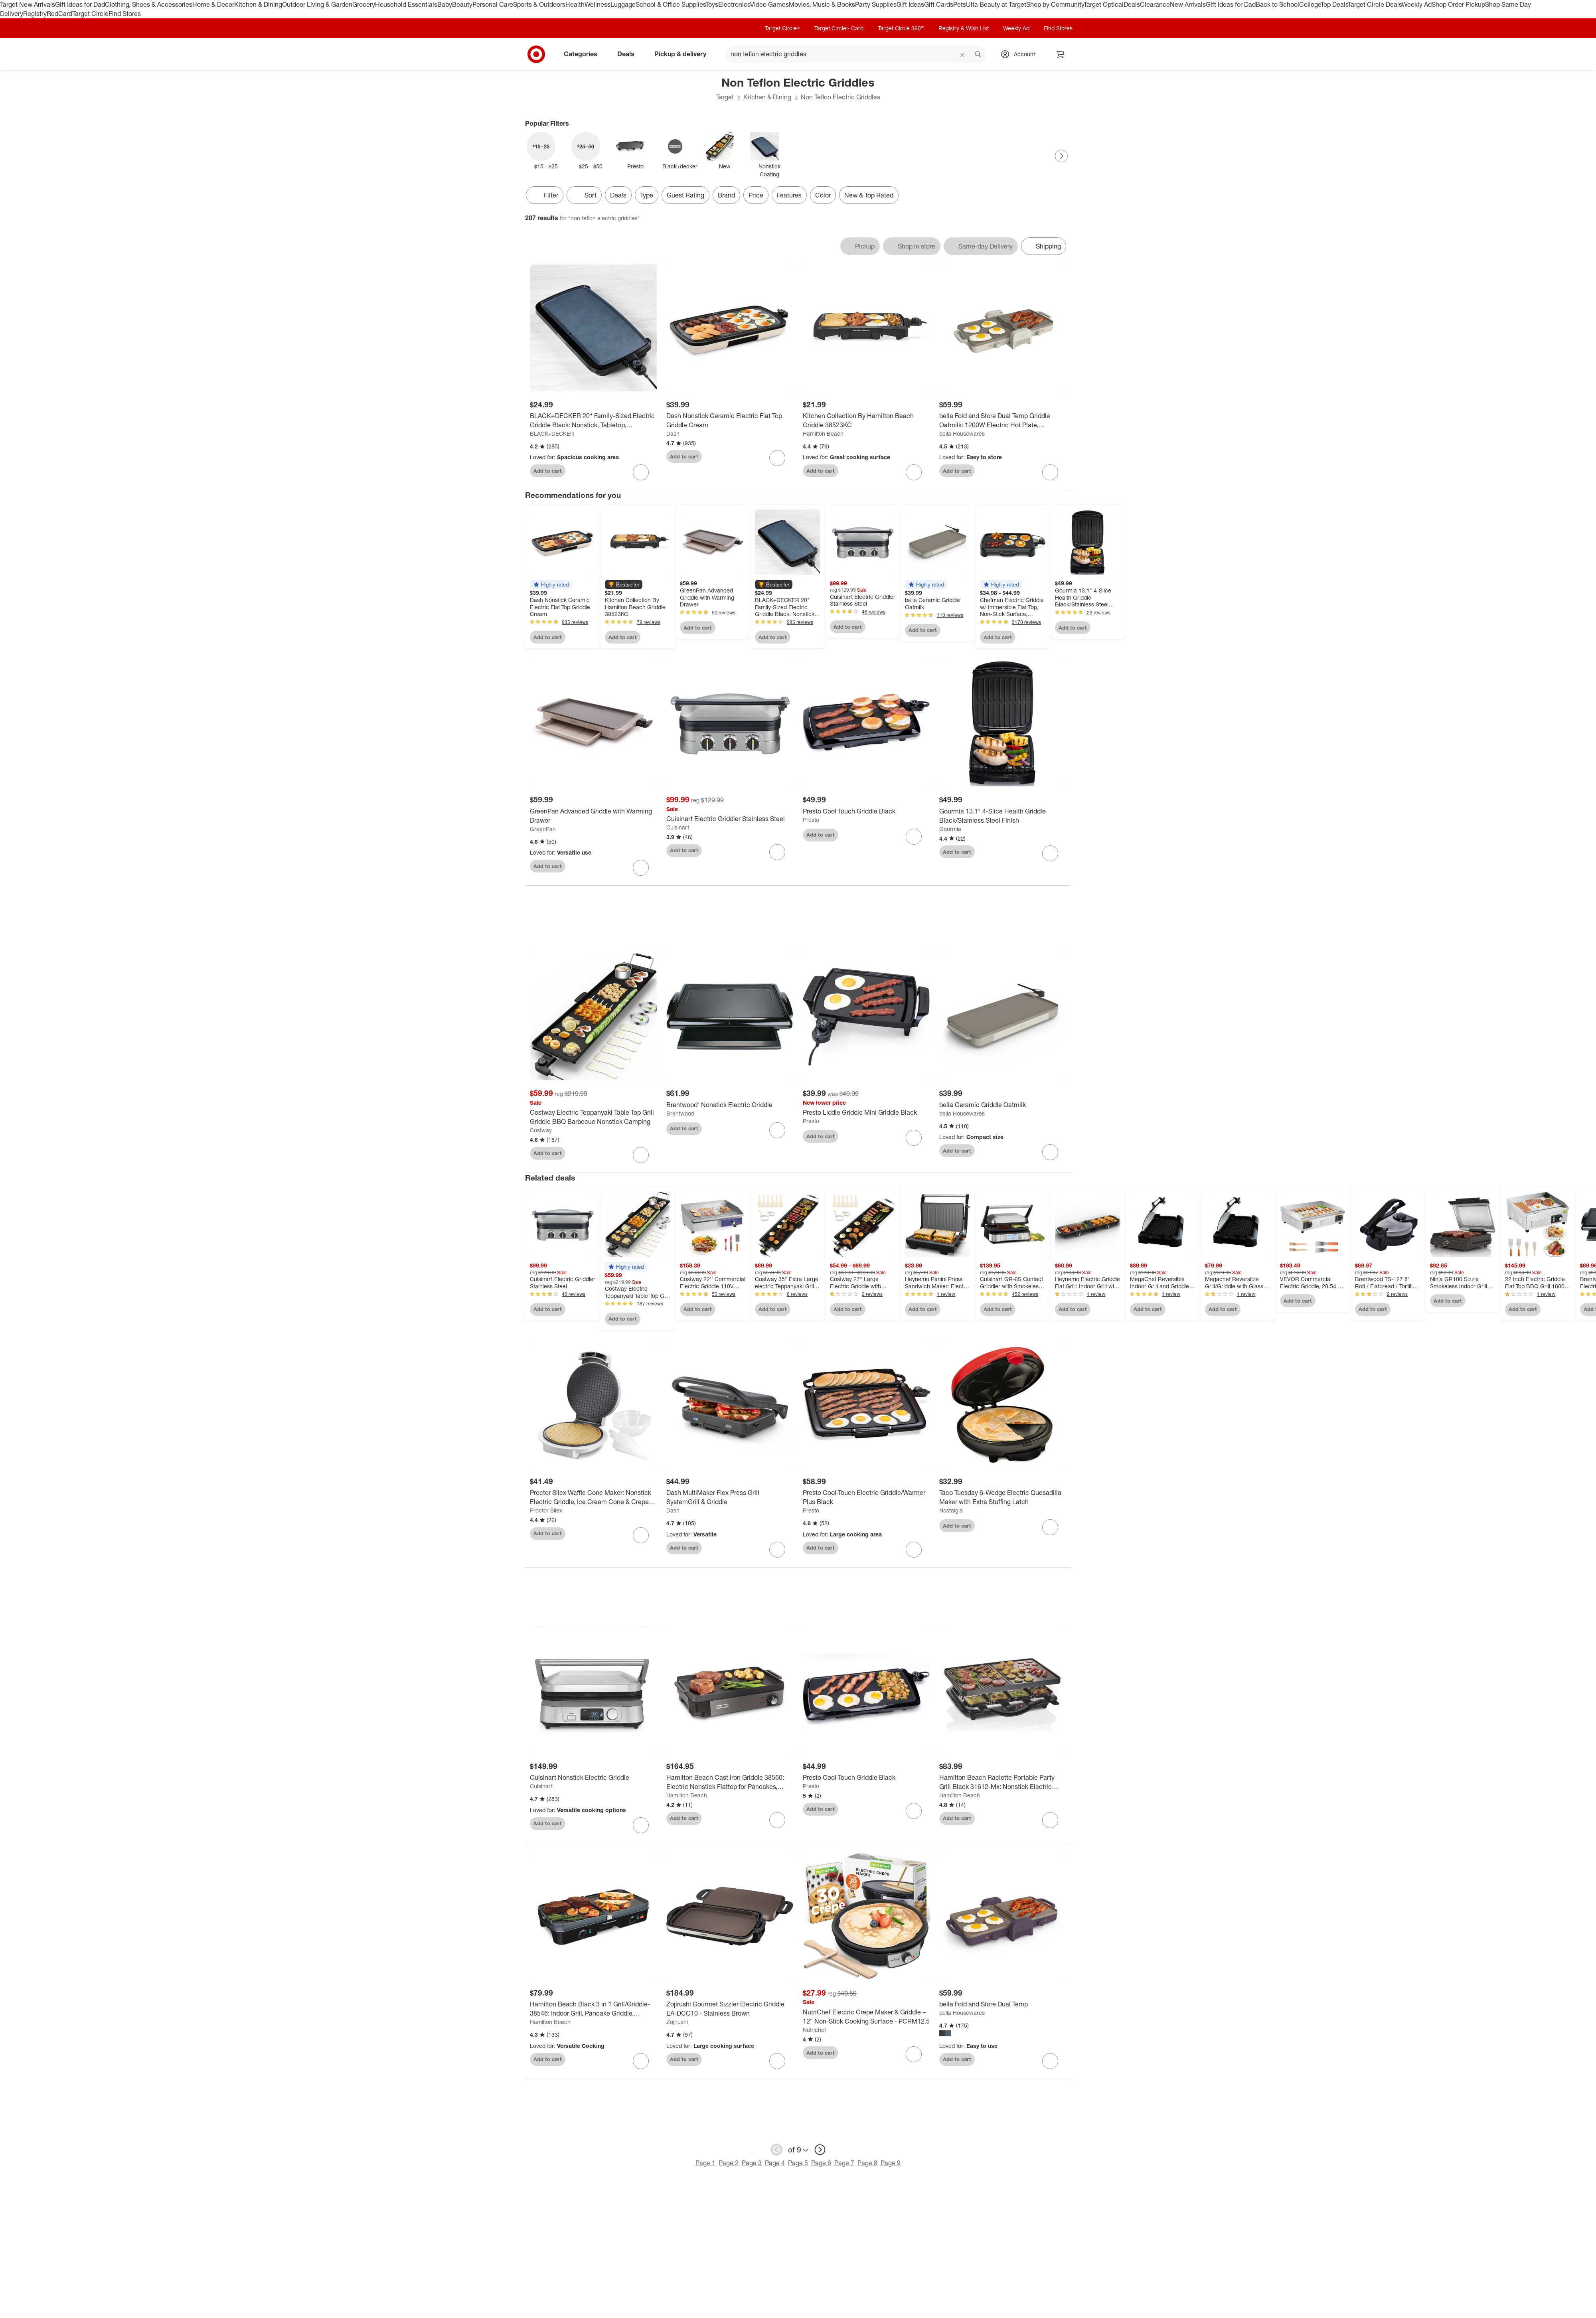 Image resolution: width=1596 pixels, height=2318 pixels. Describe the element at coordinates (1417, 4) in the screenshot. I see `Weekly Ad` at that location.